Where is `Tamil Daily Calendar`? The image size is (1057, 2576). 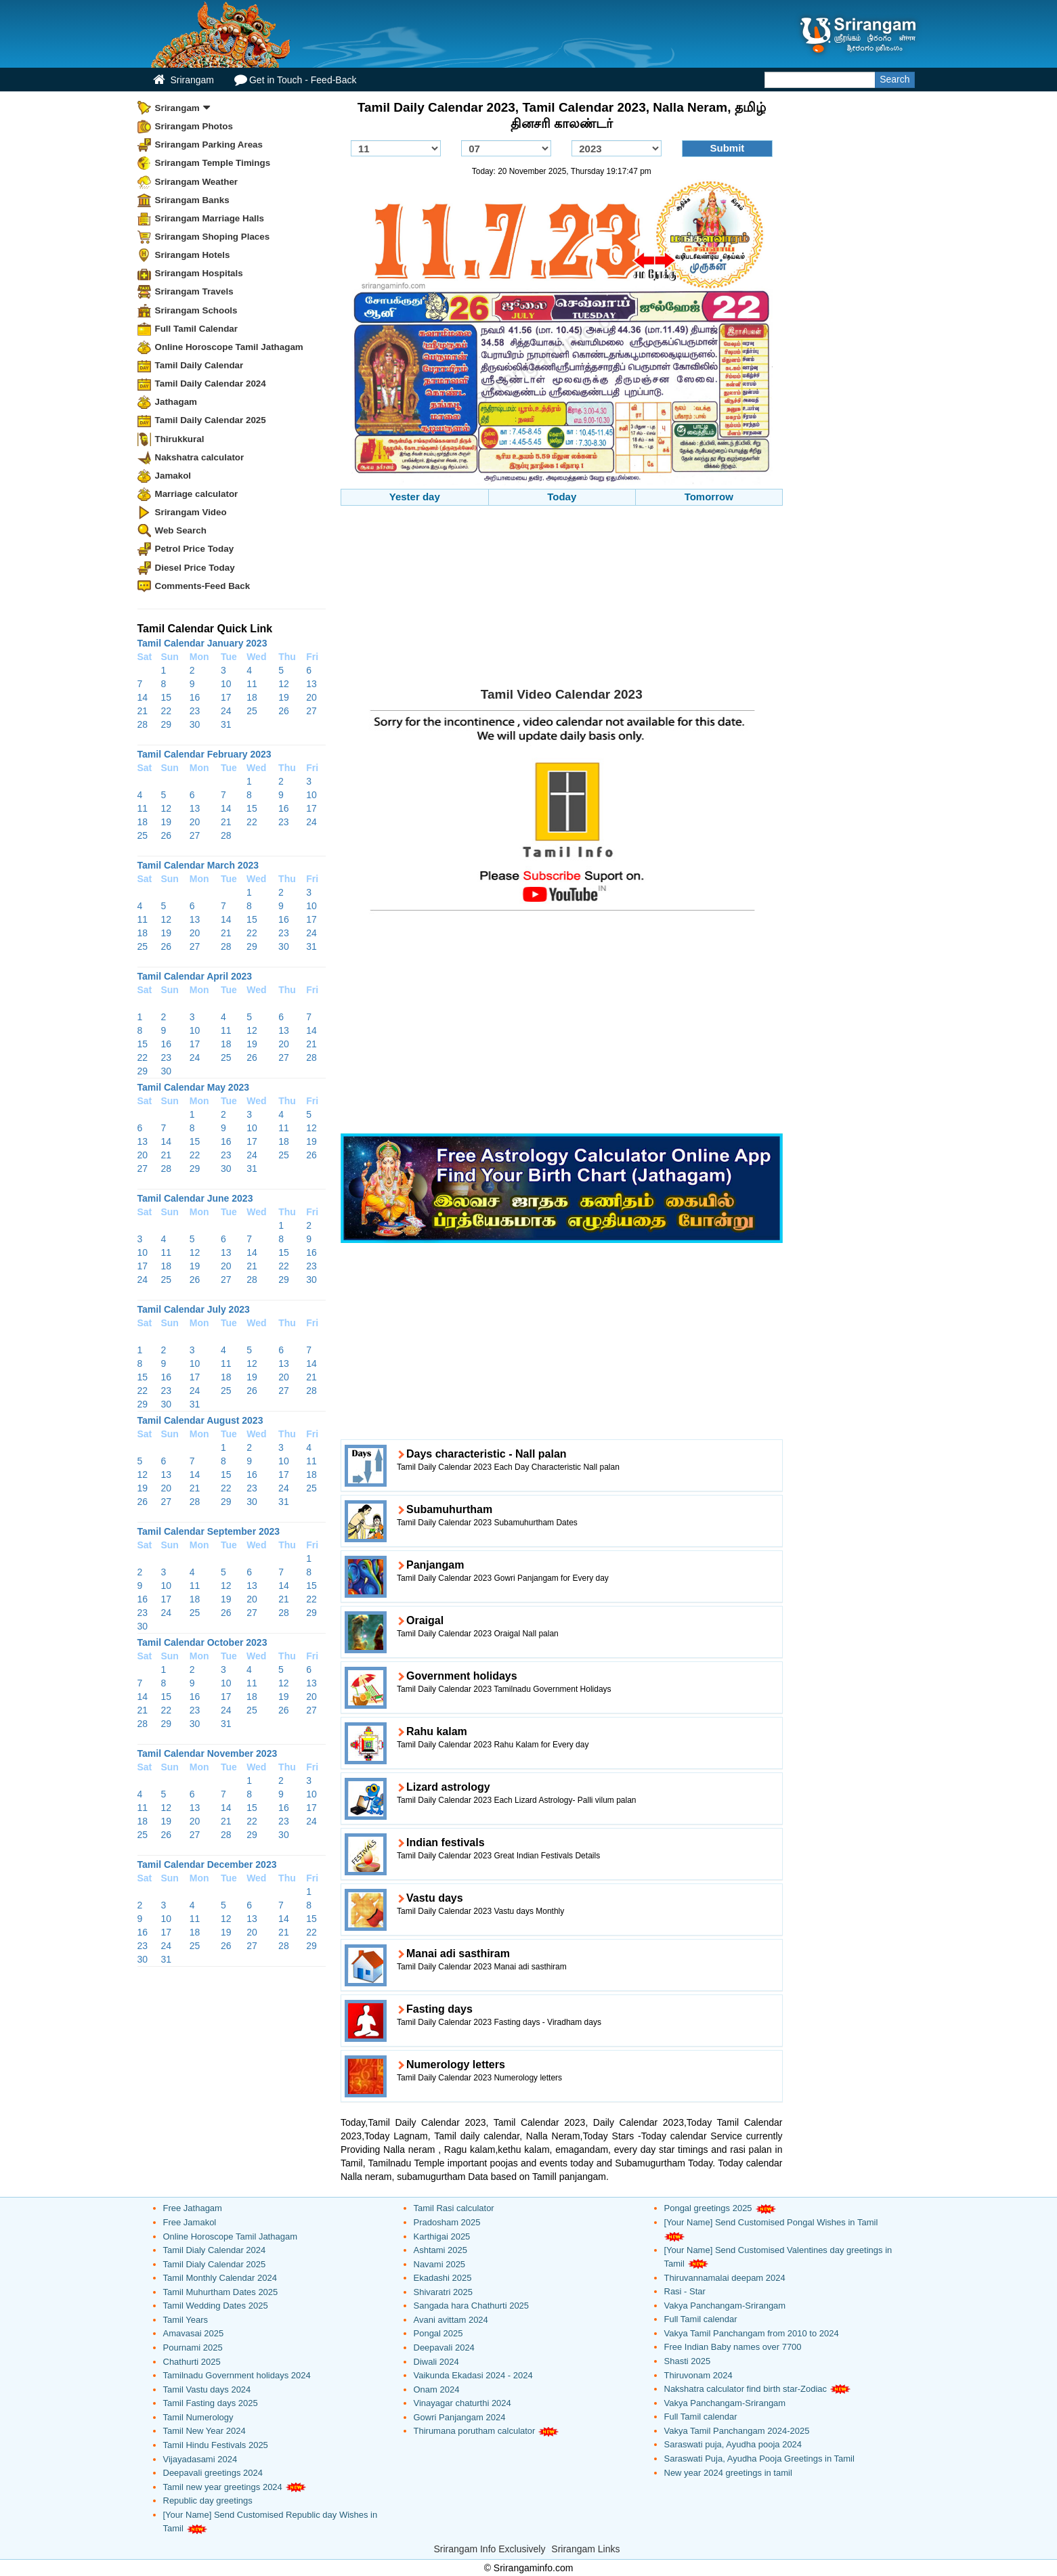 Tamil Daily Calendar is located at coordinates (199, 365).